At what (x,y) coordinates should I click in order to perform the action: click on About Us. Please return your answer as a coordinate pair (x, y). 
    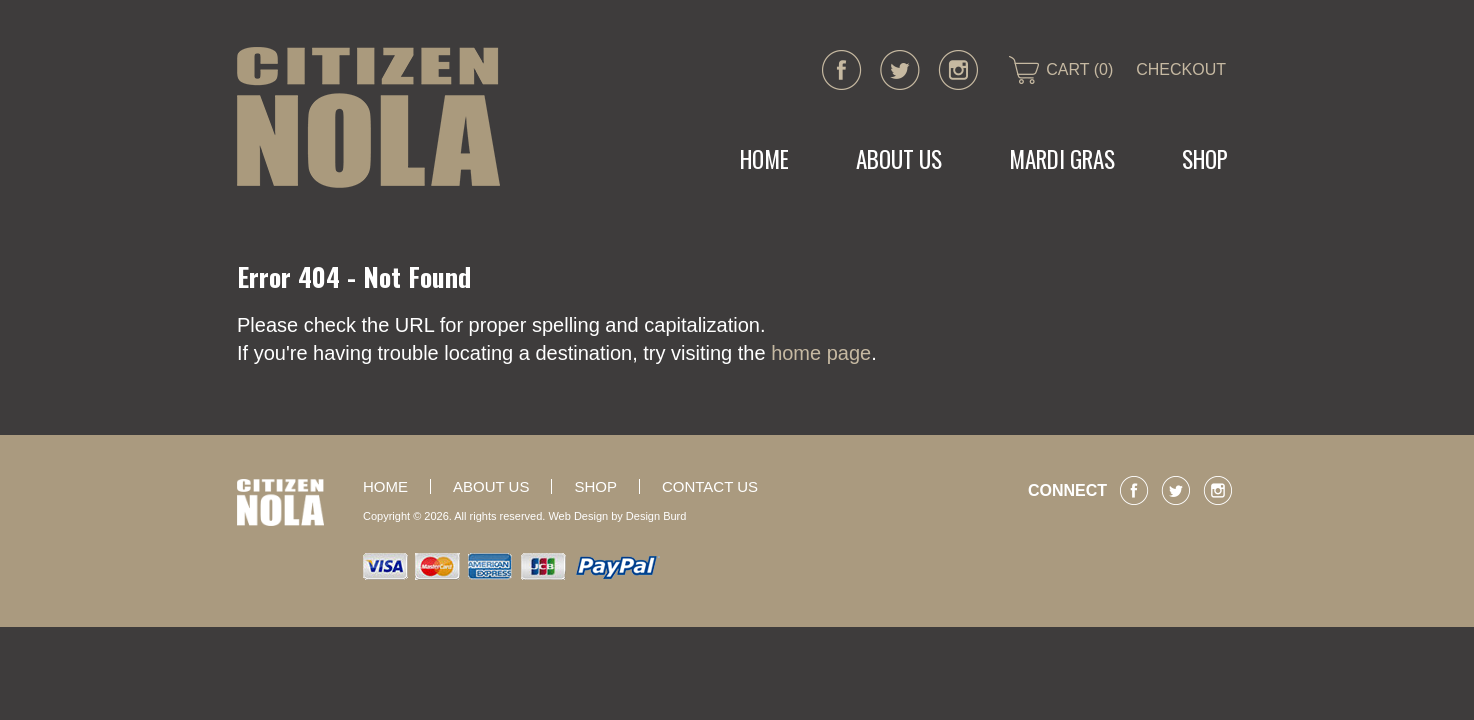
    Looking at the image, I should click on (899, 159).